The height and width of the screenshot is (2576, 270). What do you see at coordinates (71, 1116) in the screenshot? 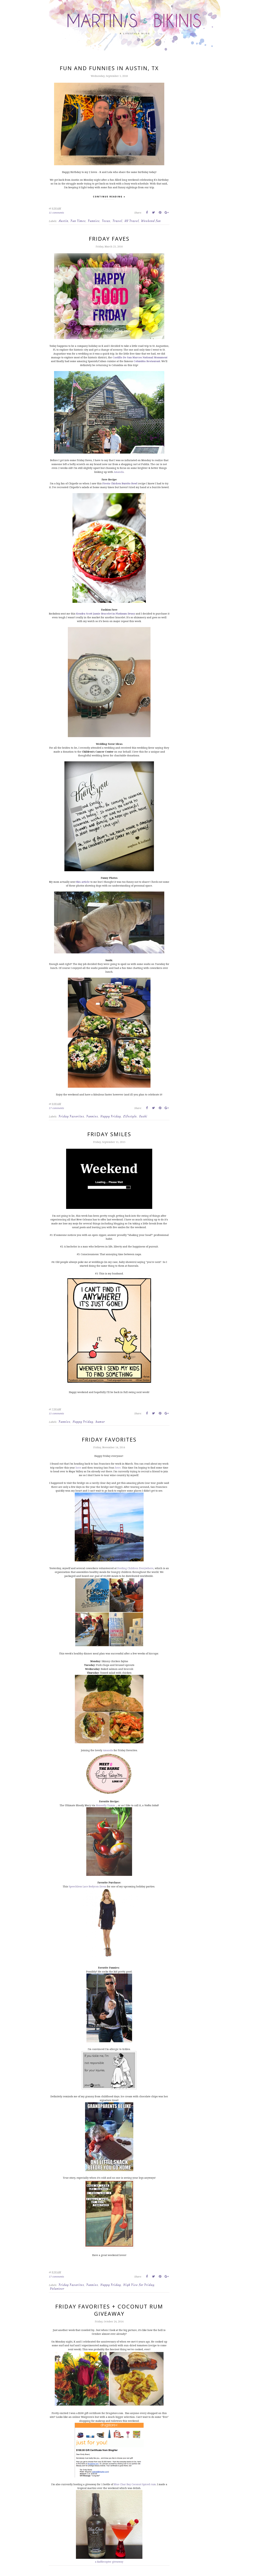
I see `Friday Favorites` at bounding box center [71, 1116].